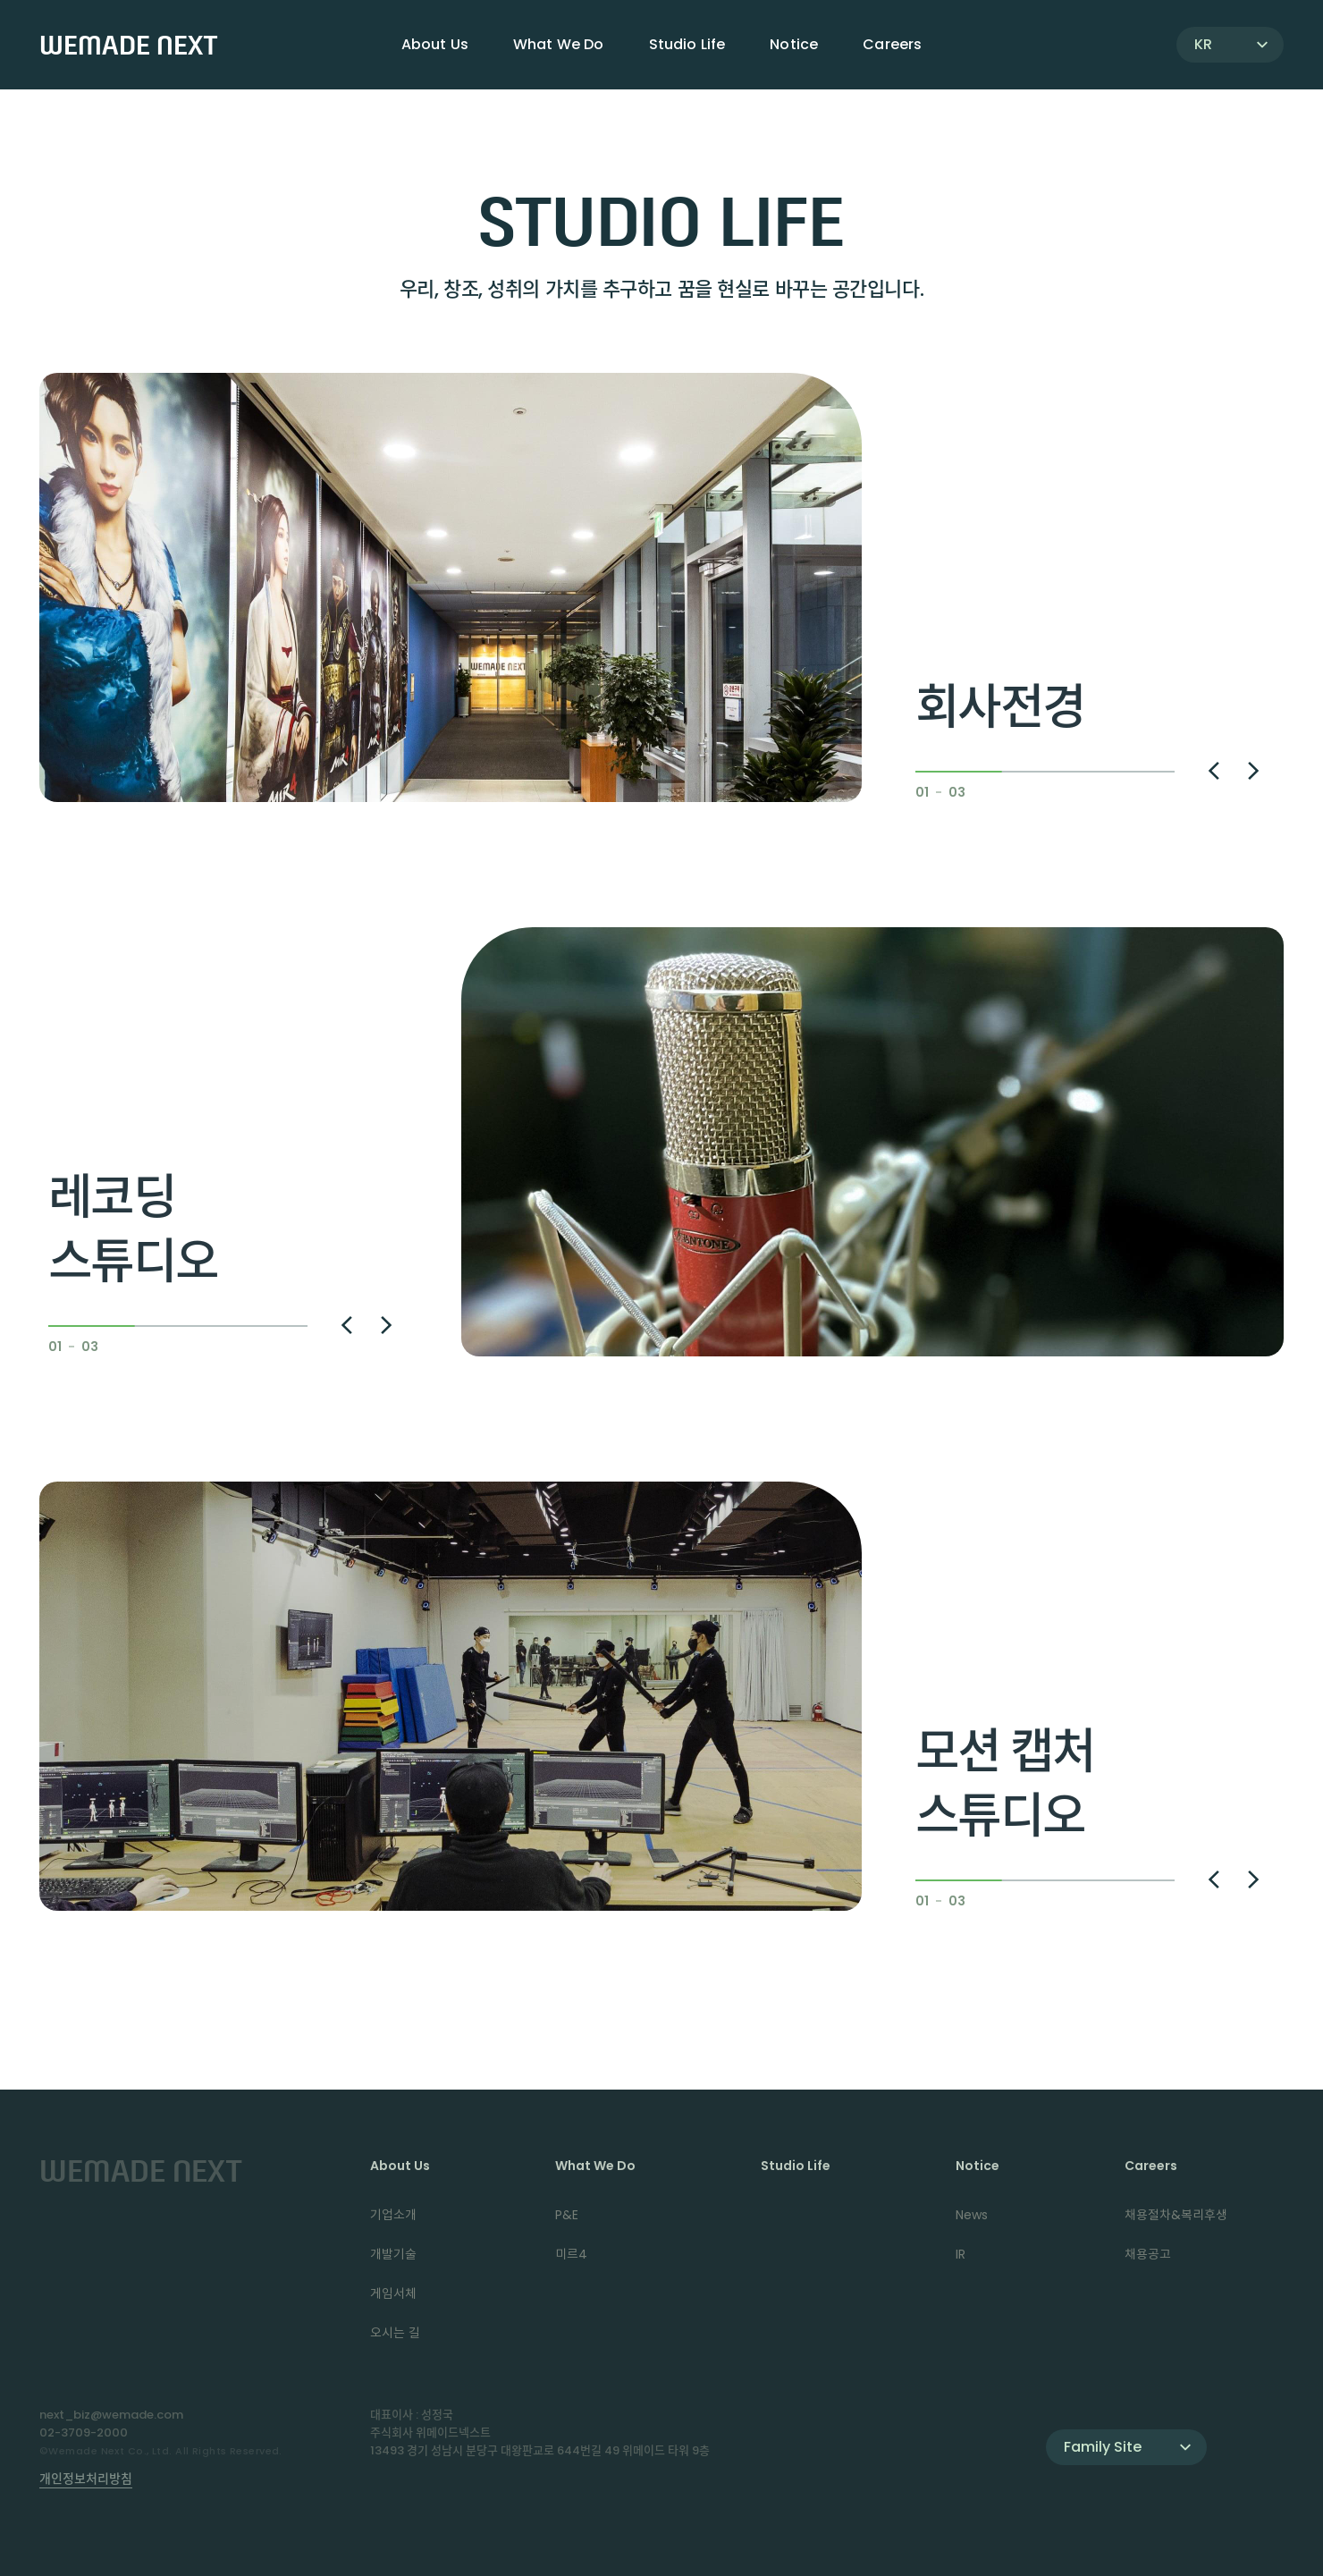 The image size is (1323, 2576). I want to click on 미르4, so click(571, 2254).